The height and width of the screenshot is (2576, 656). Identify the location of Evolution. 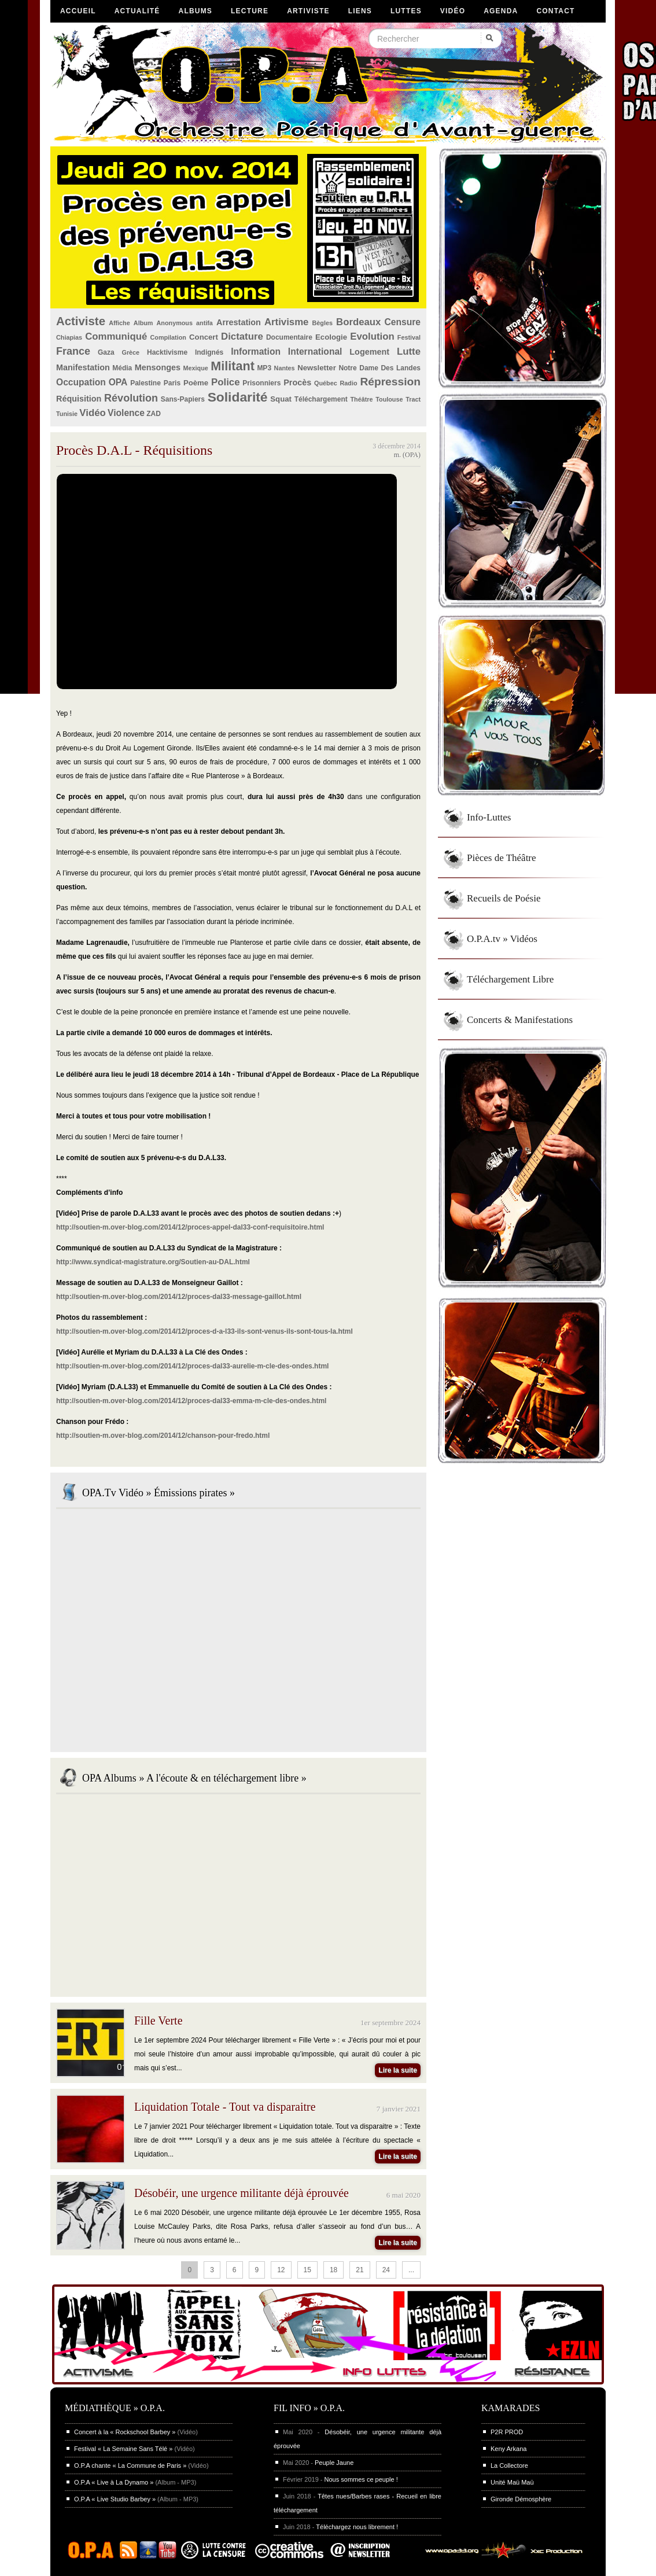
(372, 336).